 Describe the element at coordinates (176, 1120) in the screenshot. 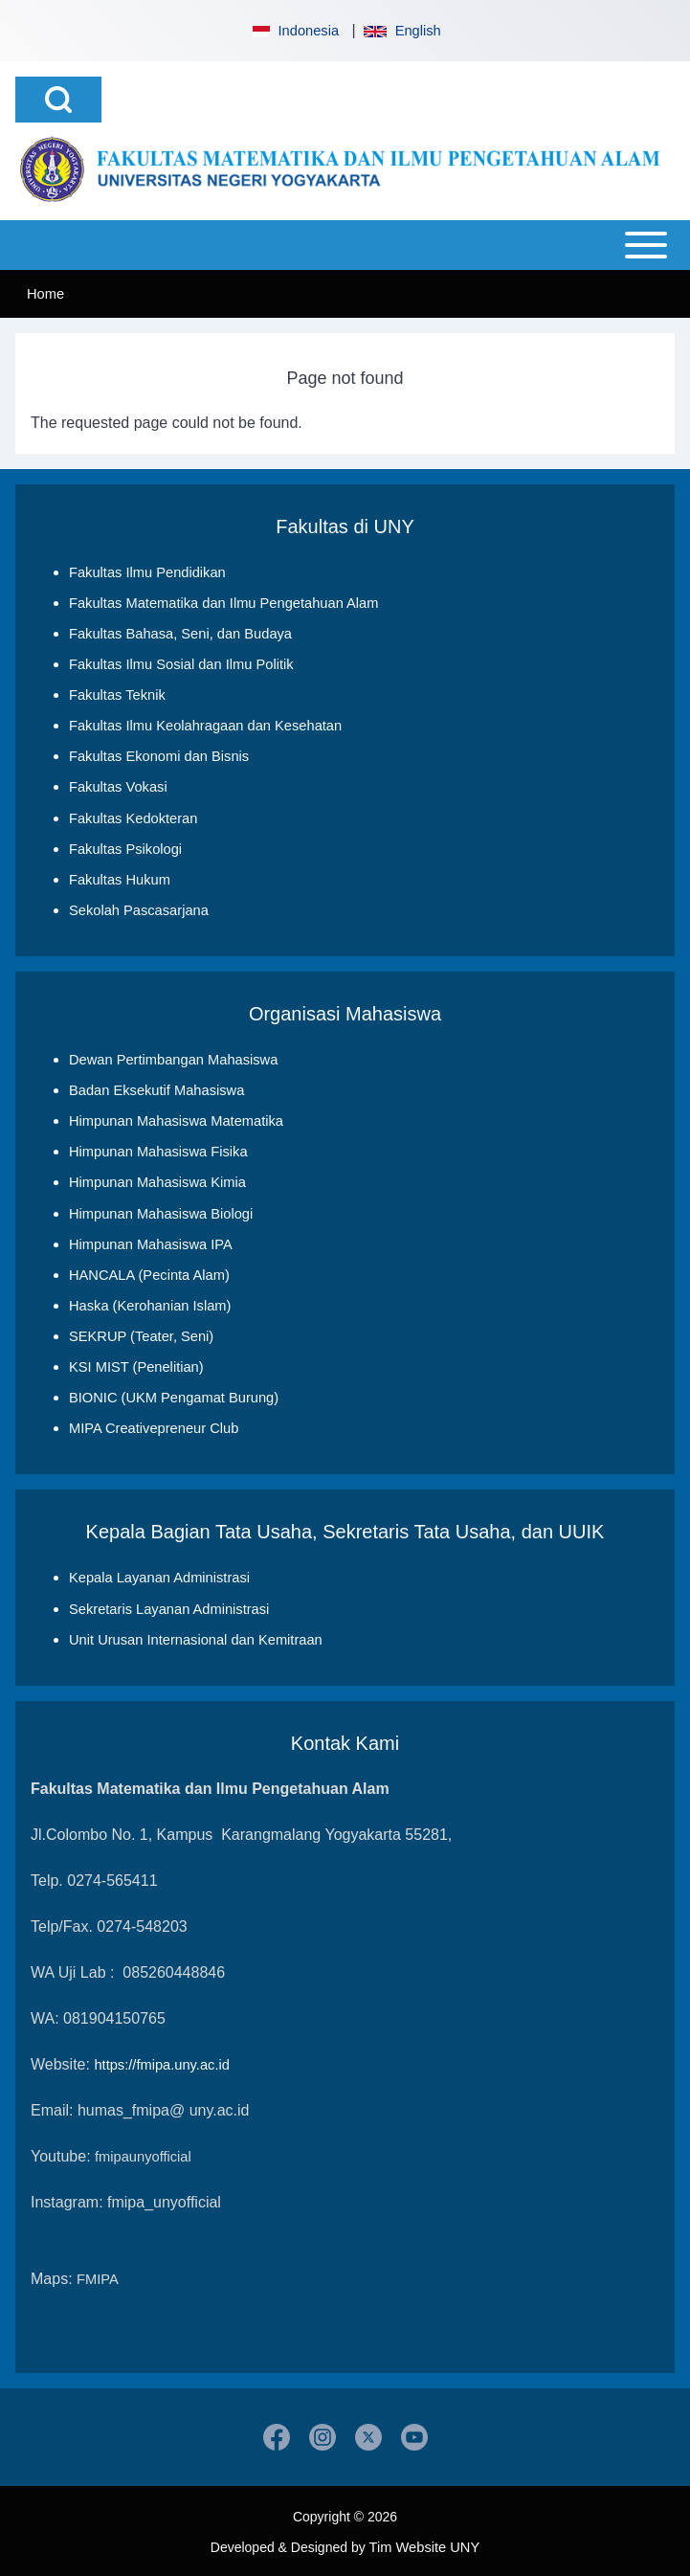

I see `Himpunan Mahasiswa Matematika` at that location.